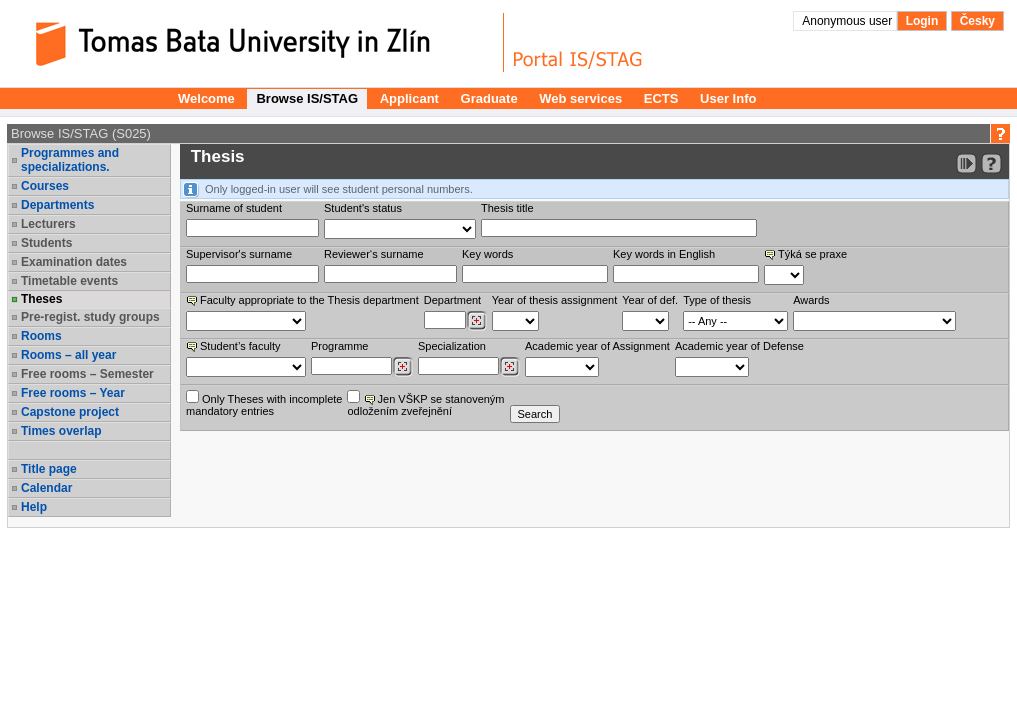  I want to click on Rooms, so click(41, 336).